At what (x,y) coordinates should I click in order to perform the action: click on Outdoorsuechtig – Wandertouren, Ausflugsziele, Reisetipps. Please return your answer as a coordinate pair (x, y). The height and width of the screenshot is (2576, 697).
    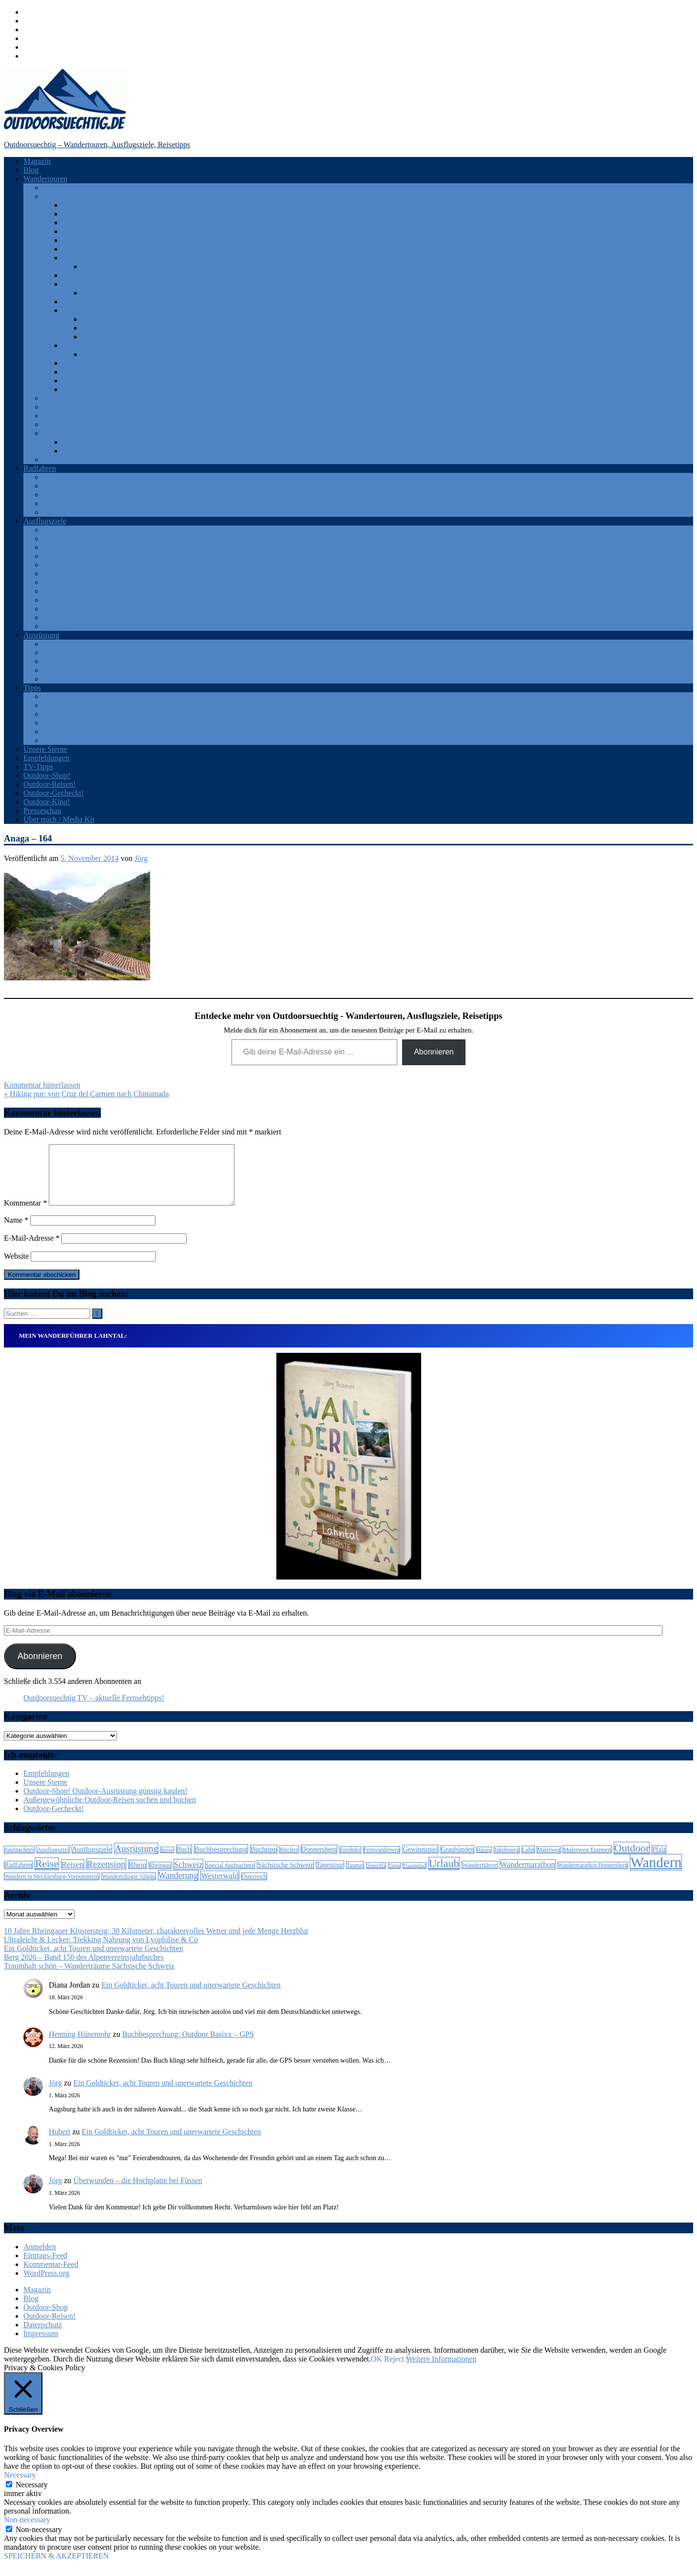
    Looking at the image, I should click on (97, 144).